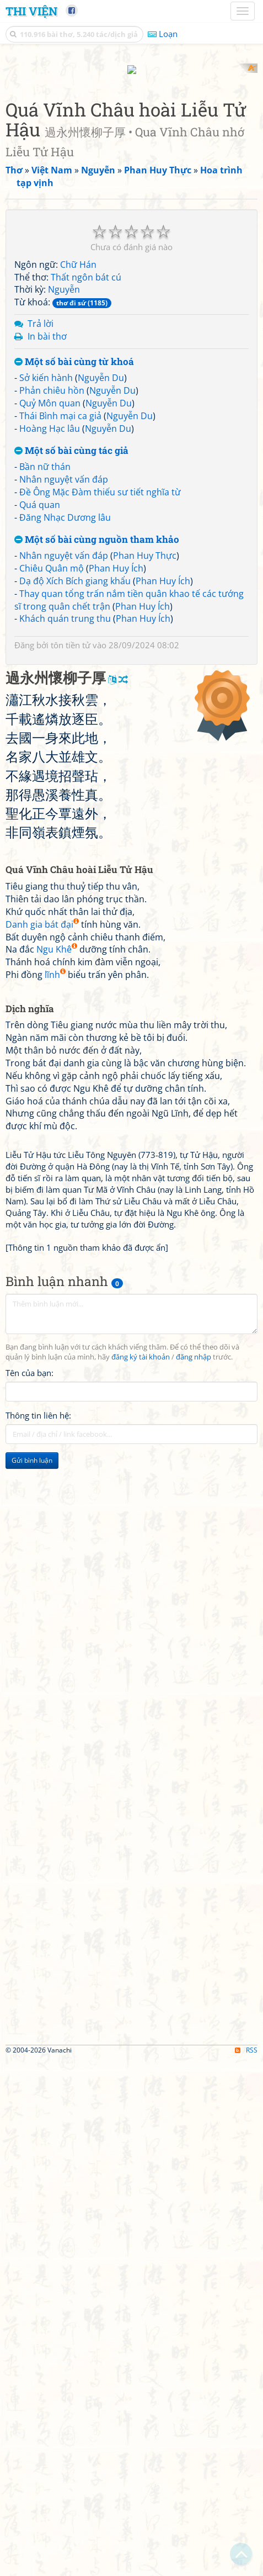 The height and width of the screenshot is (2576, 263). What do you see at coordinates (63, 996) in the screenshot?
I see `Nhân nguyệt vấn đáp` at bounding box center [63, 996].